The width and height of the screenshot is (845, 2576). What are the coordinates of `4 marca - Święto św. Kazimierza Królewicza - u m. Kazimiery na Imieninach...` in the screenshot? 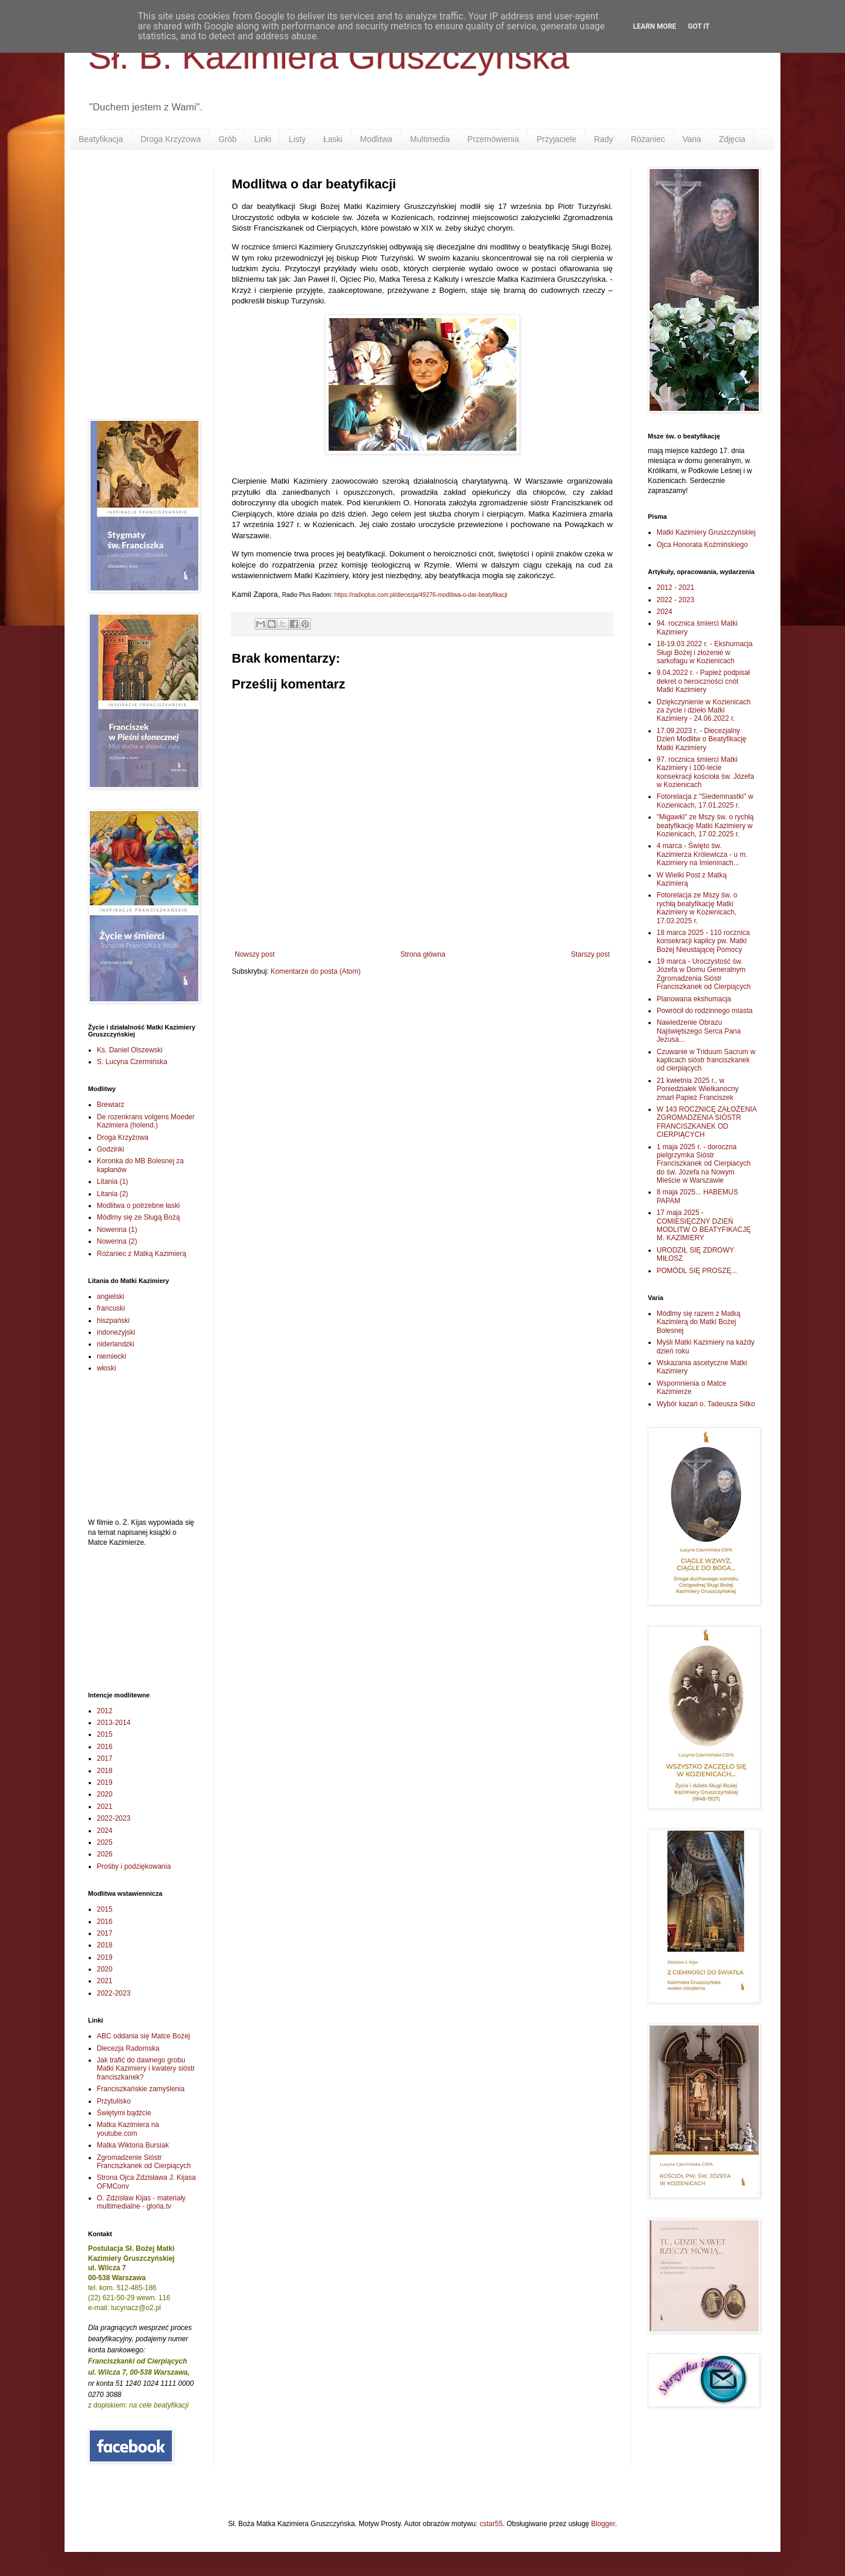 It's located at (702, 854).